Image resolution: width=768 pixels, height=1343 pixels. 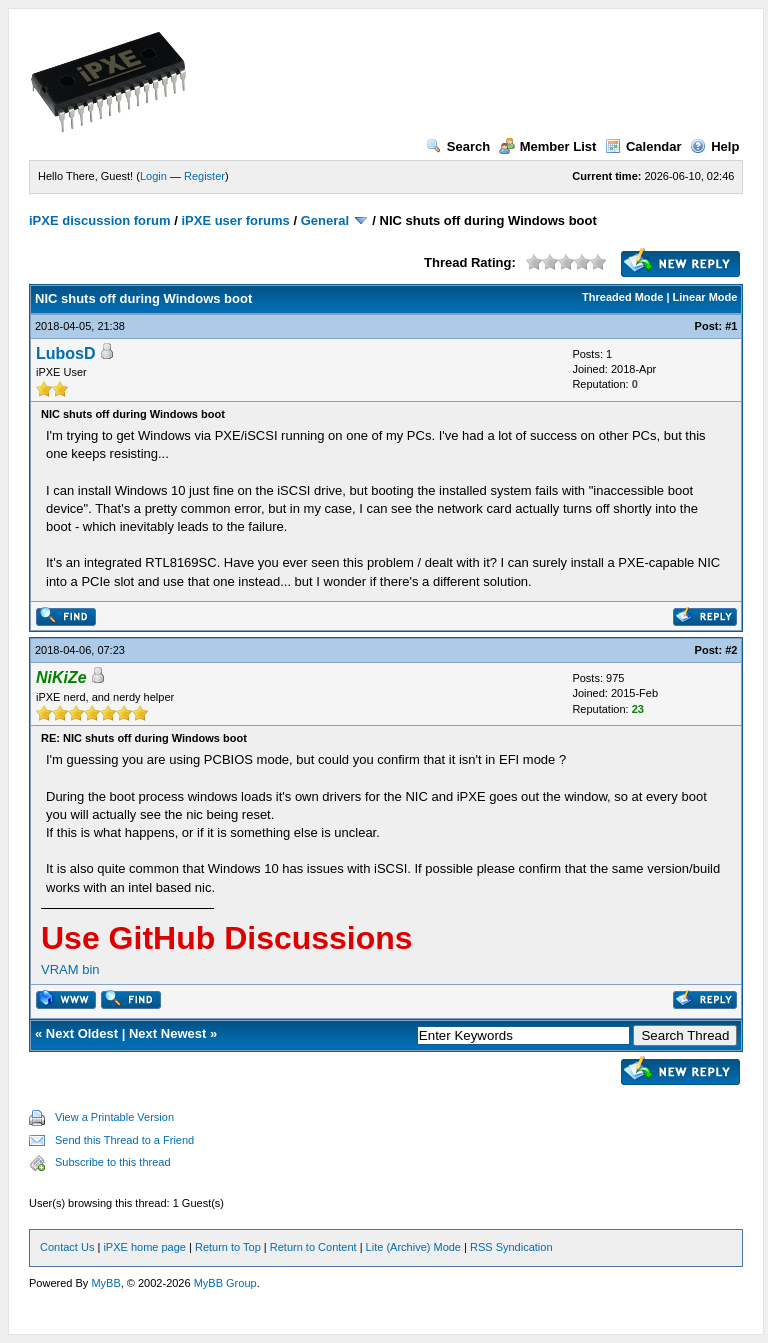 I want to click on Calendar, so click(x=643, y=146).